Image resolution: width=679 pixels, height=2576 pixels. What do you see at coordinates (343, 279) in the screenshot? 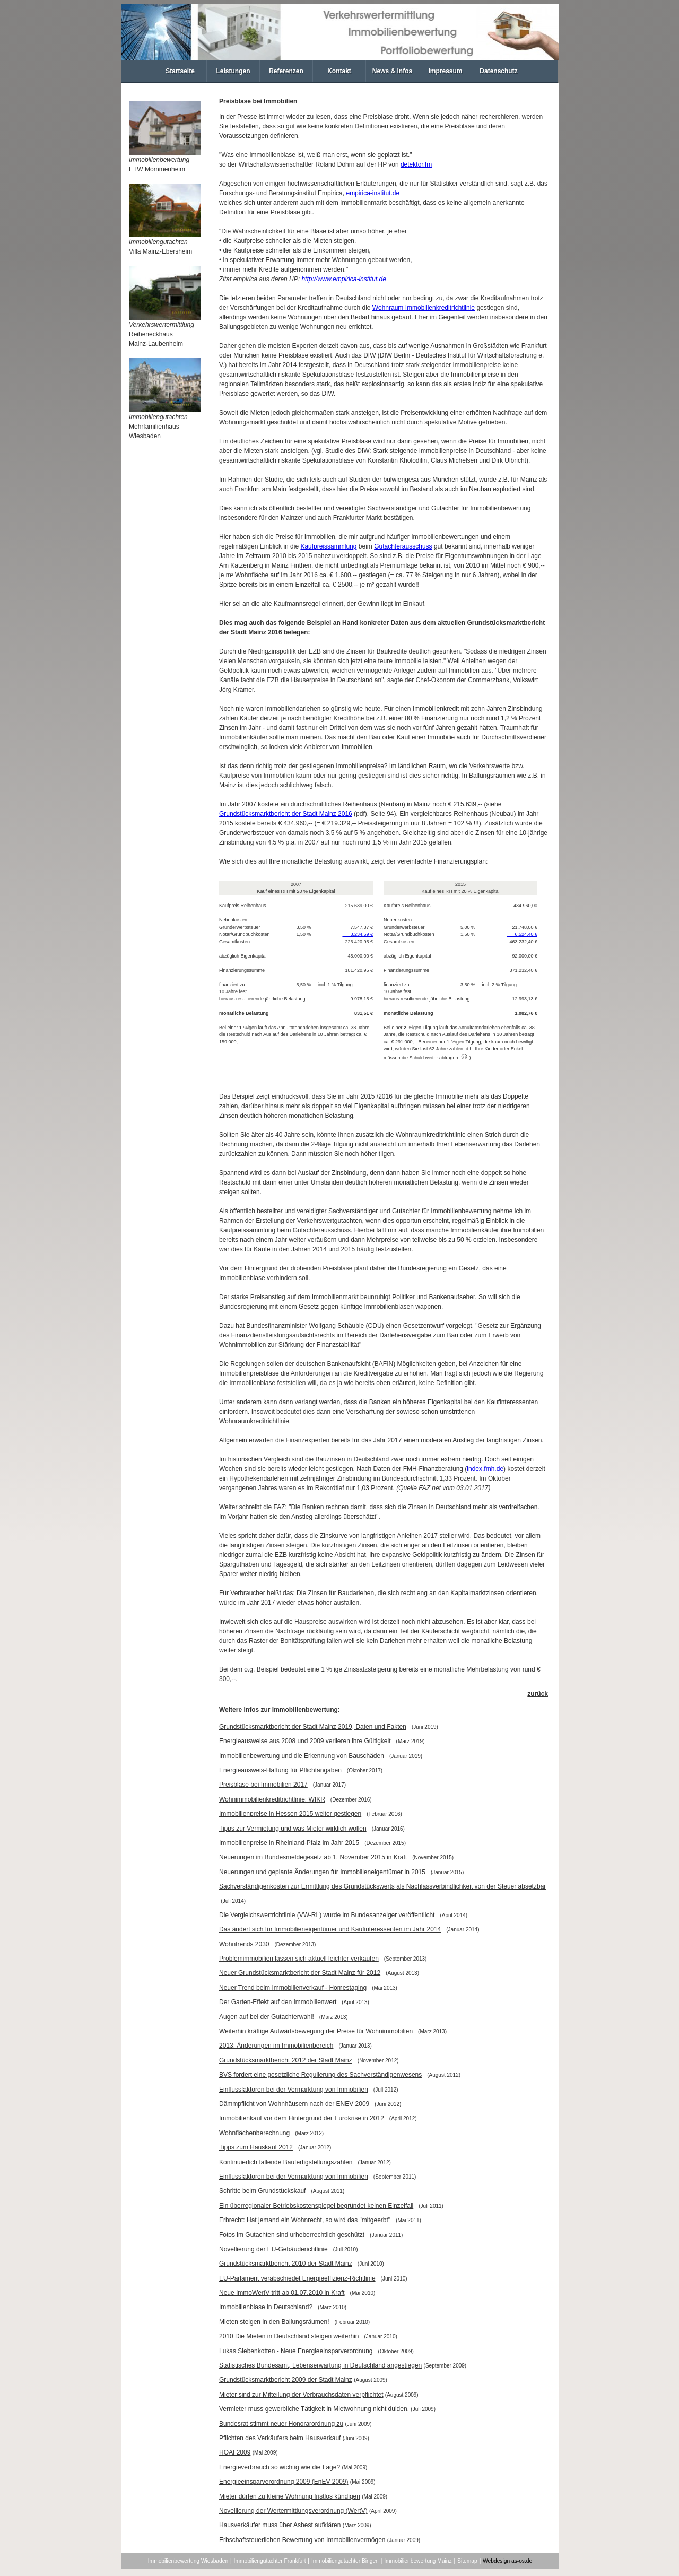
I see `http://www.empirica-institut.de` at bounding box center [343, 279].